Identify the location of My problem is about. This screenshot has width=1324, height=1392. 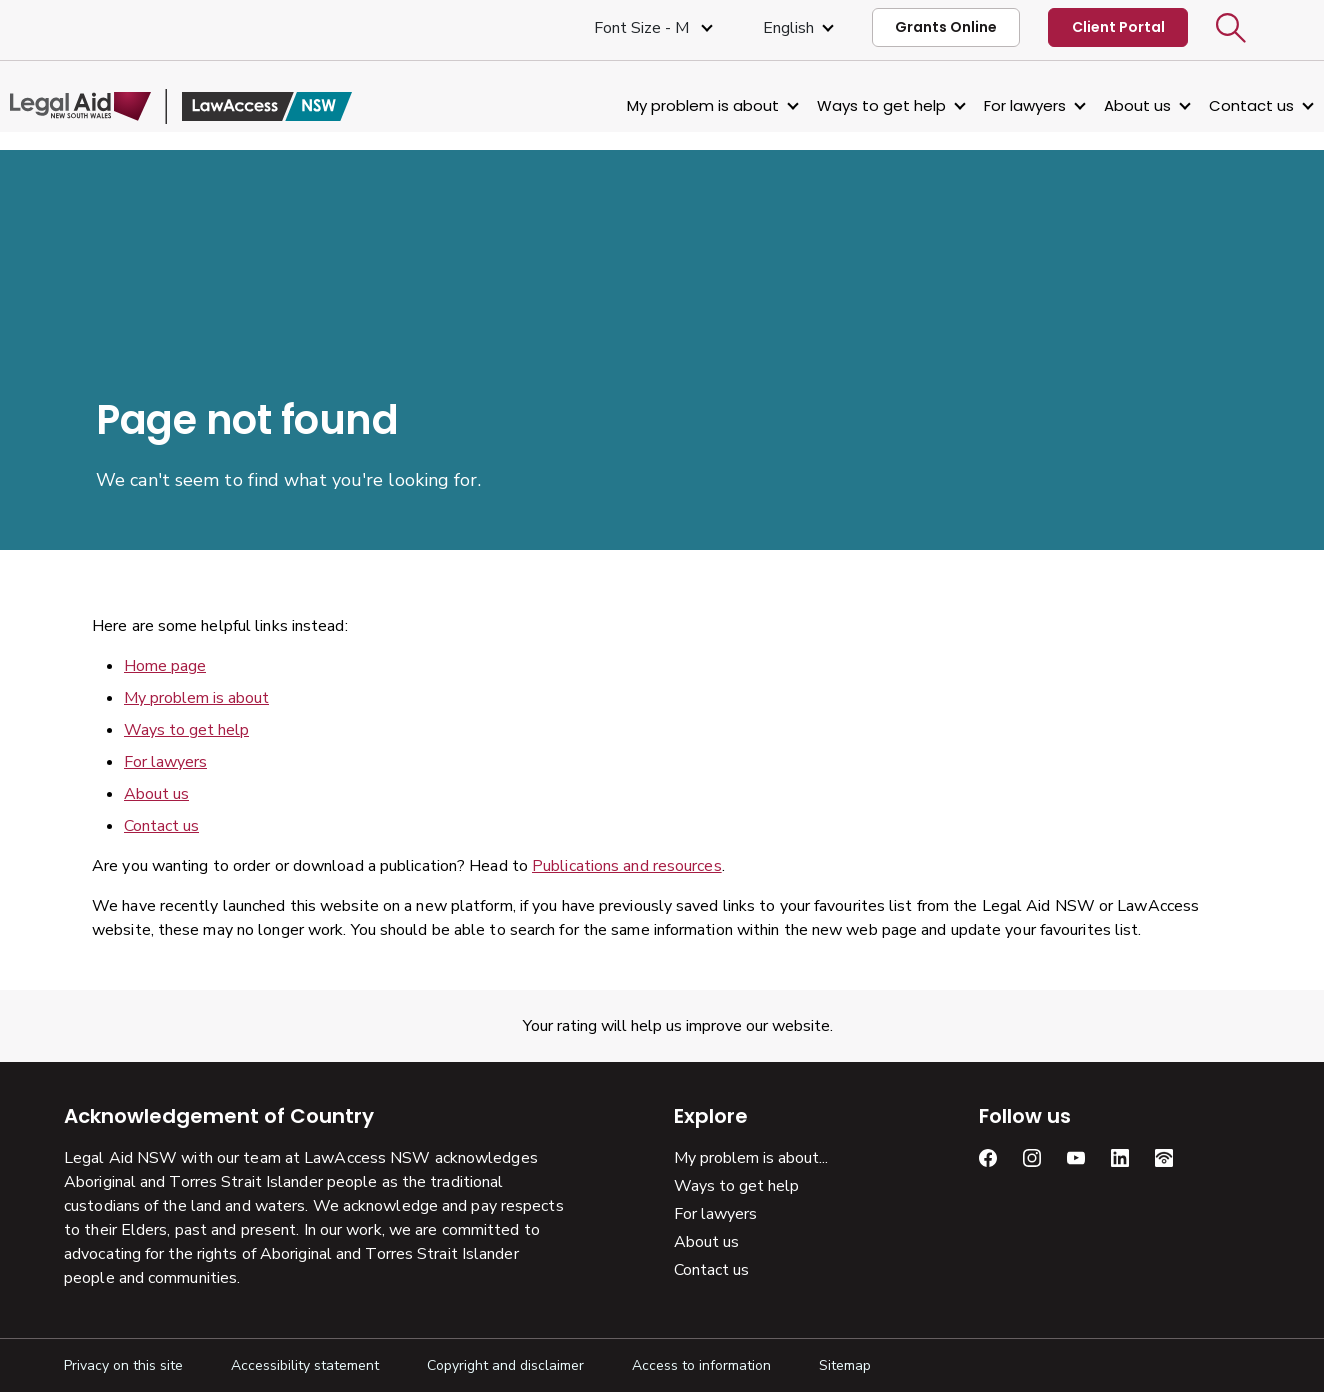
(649, 105).